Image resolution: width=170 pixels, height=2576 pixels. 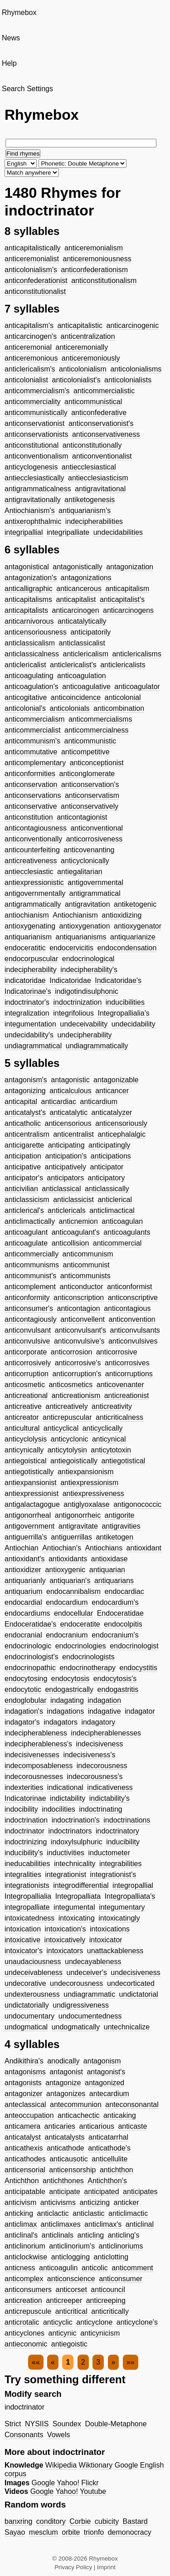 What do you see at coordinates (38, 489) in the screenshot?
I see `antigrammaticalness` at bounding box center [38, 489].